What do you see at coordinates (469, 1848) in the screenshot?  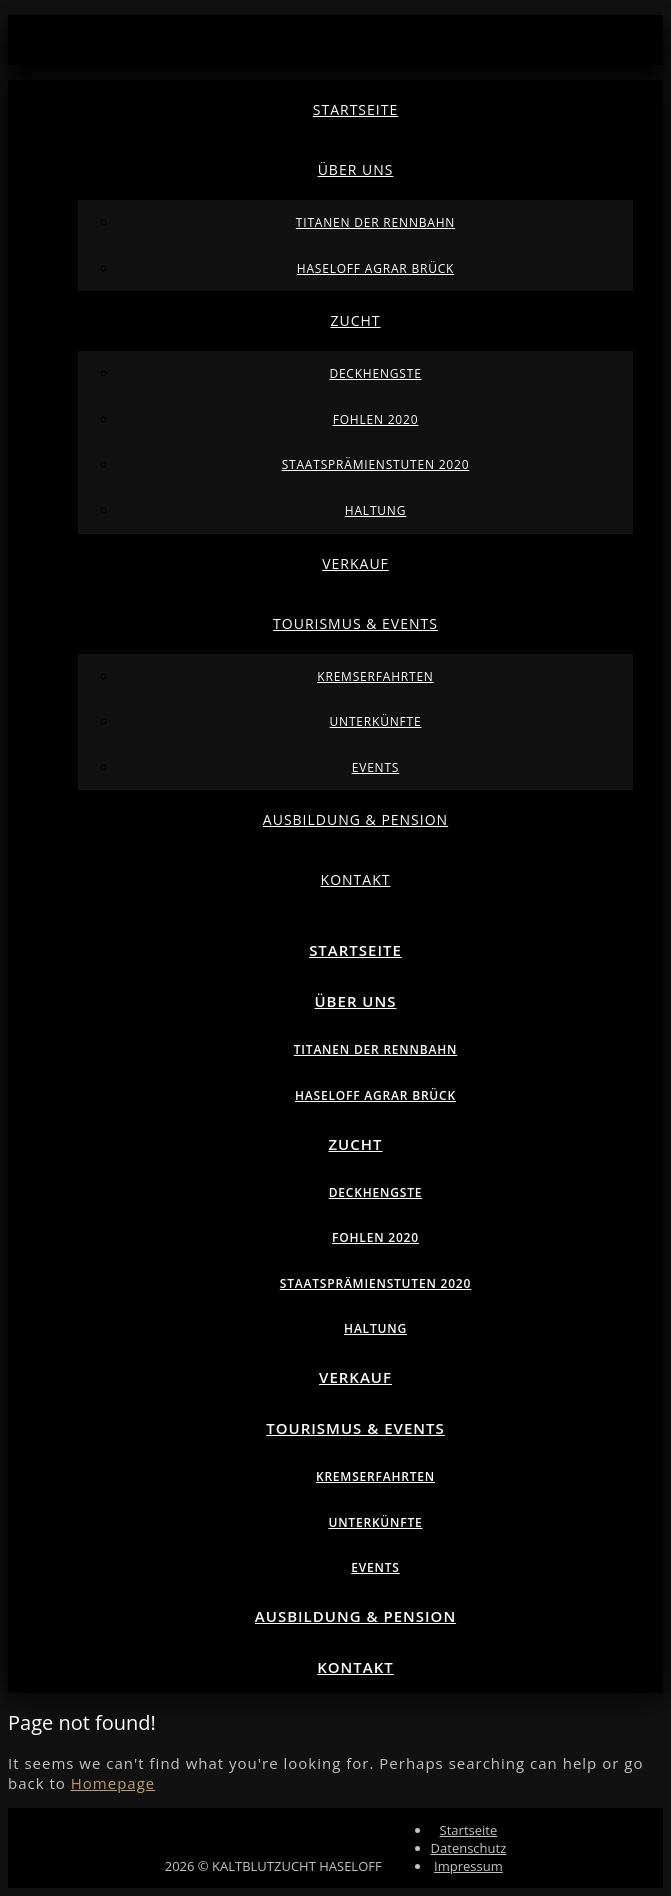 I see `Datenschutz` at bounding box center [469, 1848].